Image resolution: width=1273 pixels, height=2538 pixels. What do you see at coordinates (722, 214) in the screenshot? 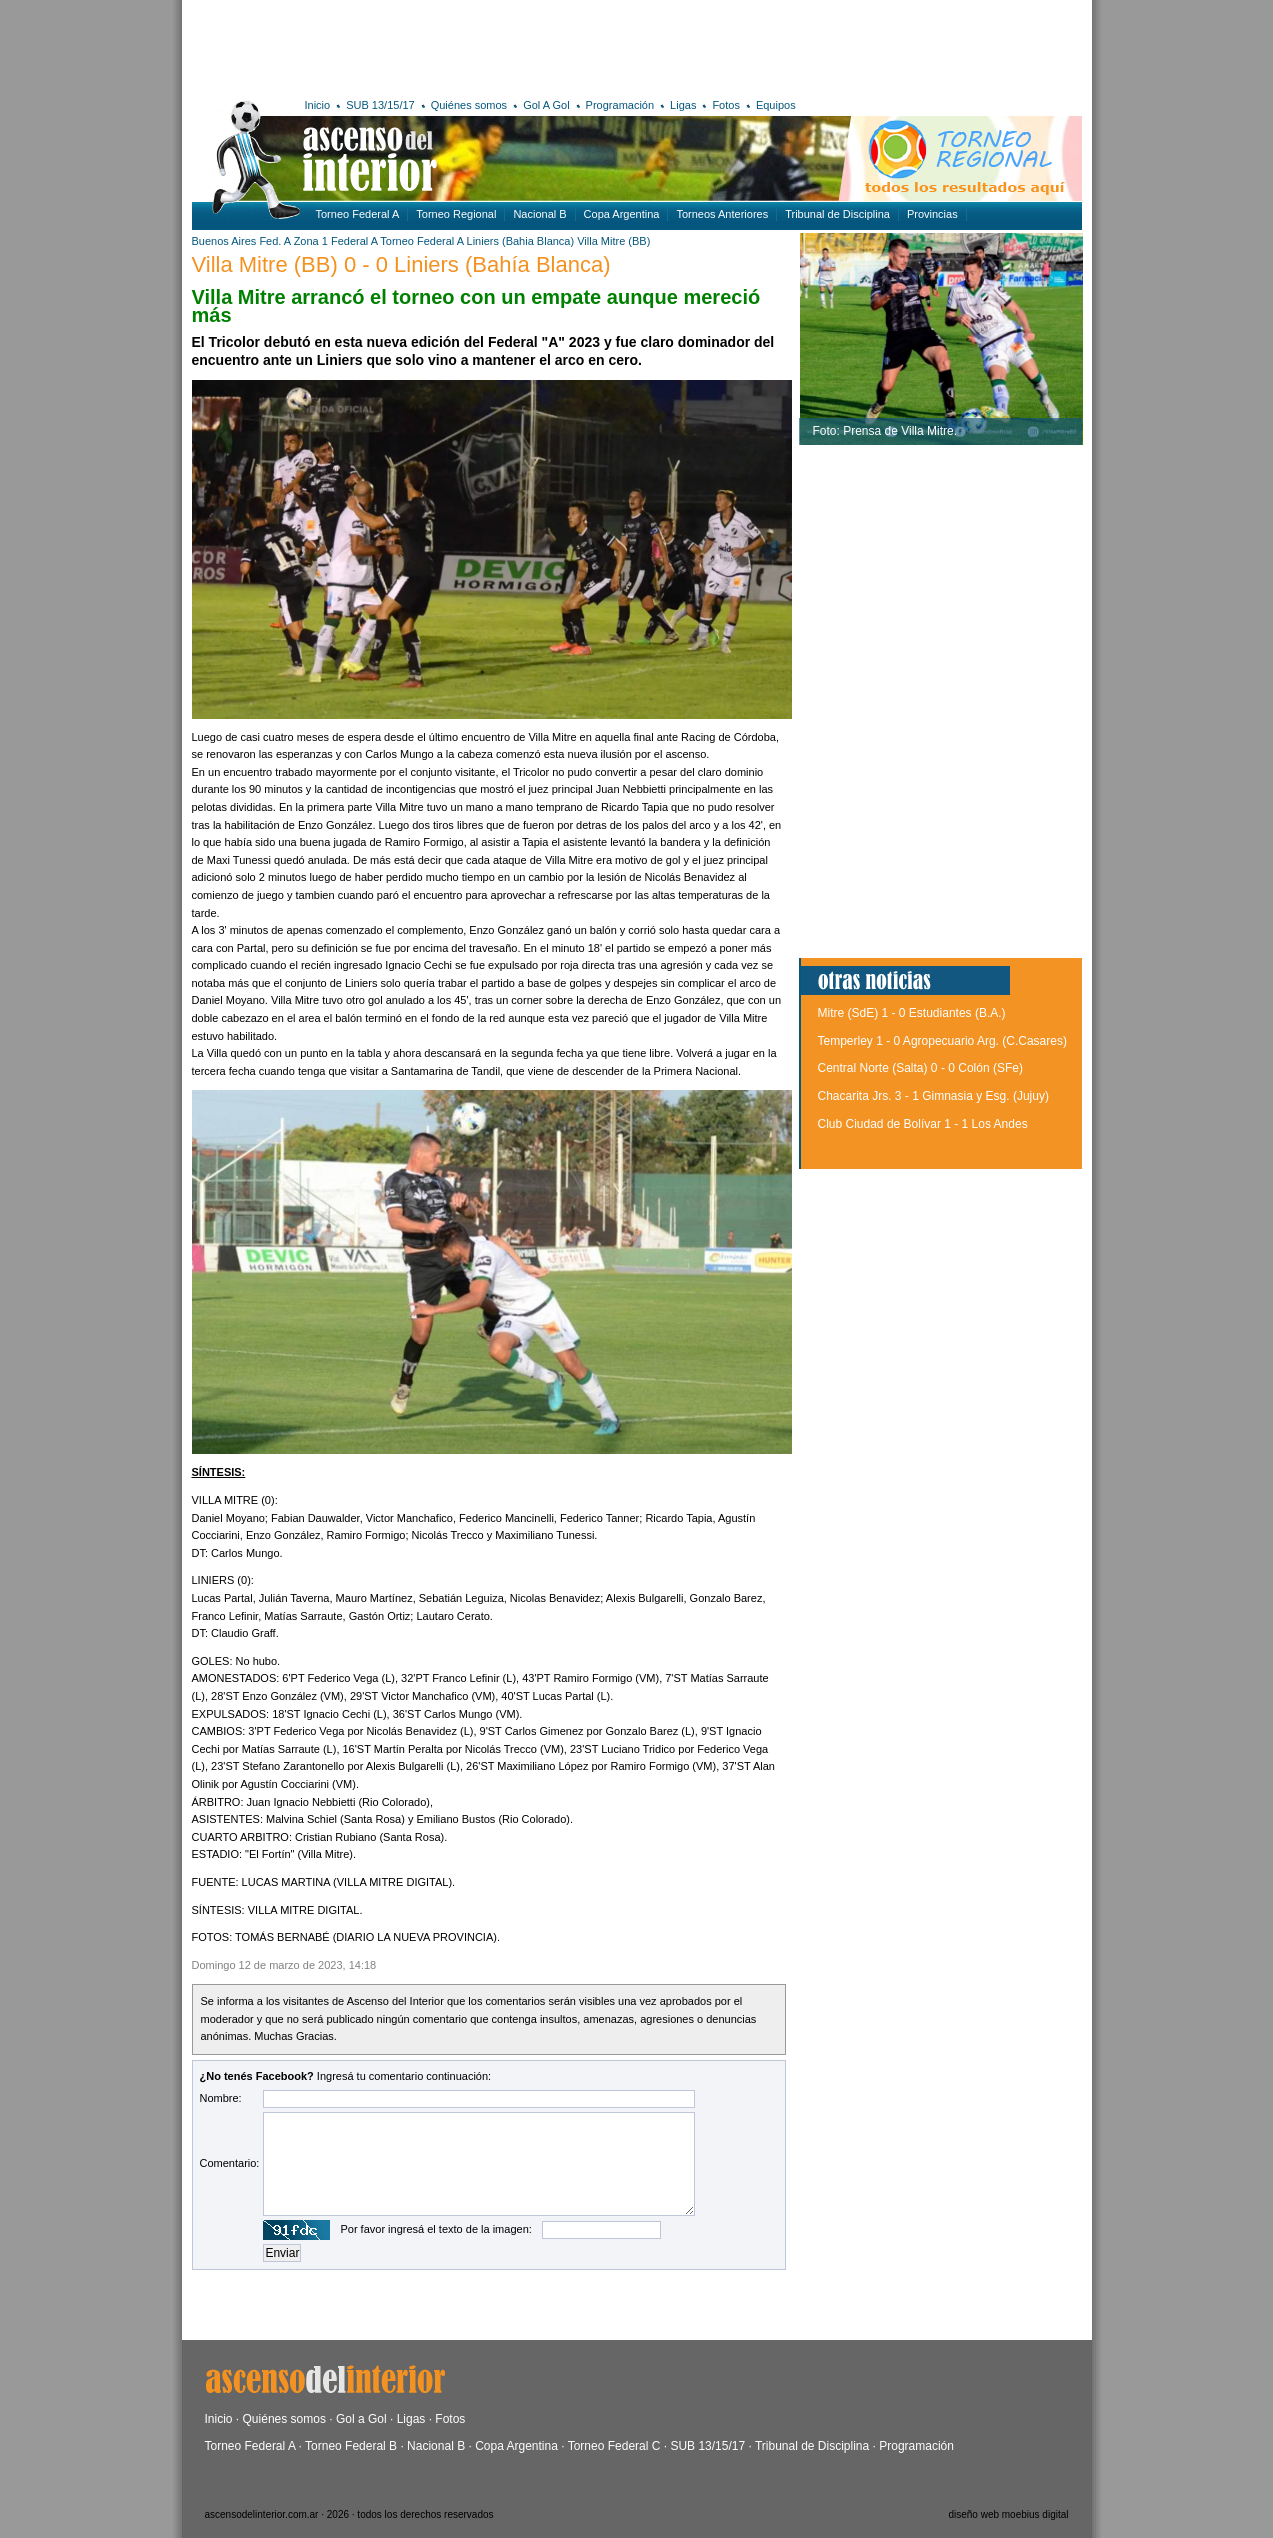
I see `Torneos Anteriores` at bounding box center [722, 214].